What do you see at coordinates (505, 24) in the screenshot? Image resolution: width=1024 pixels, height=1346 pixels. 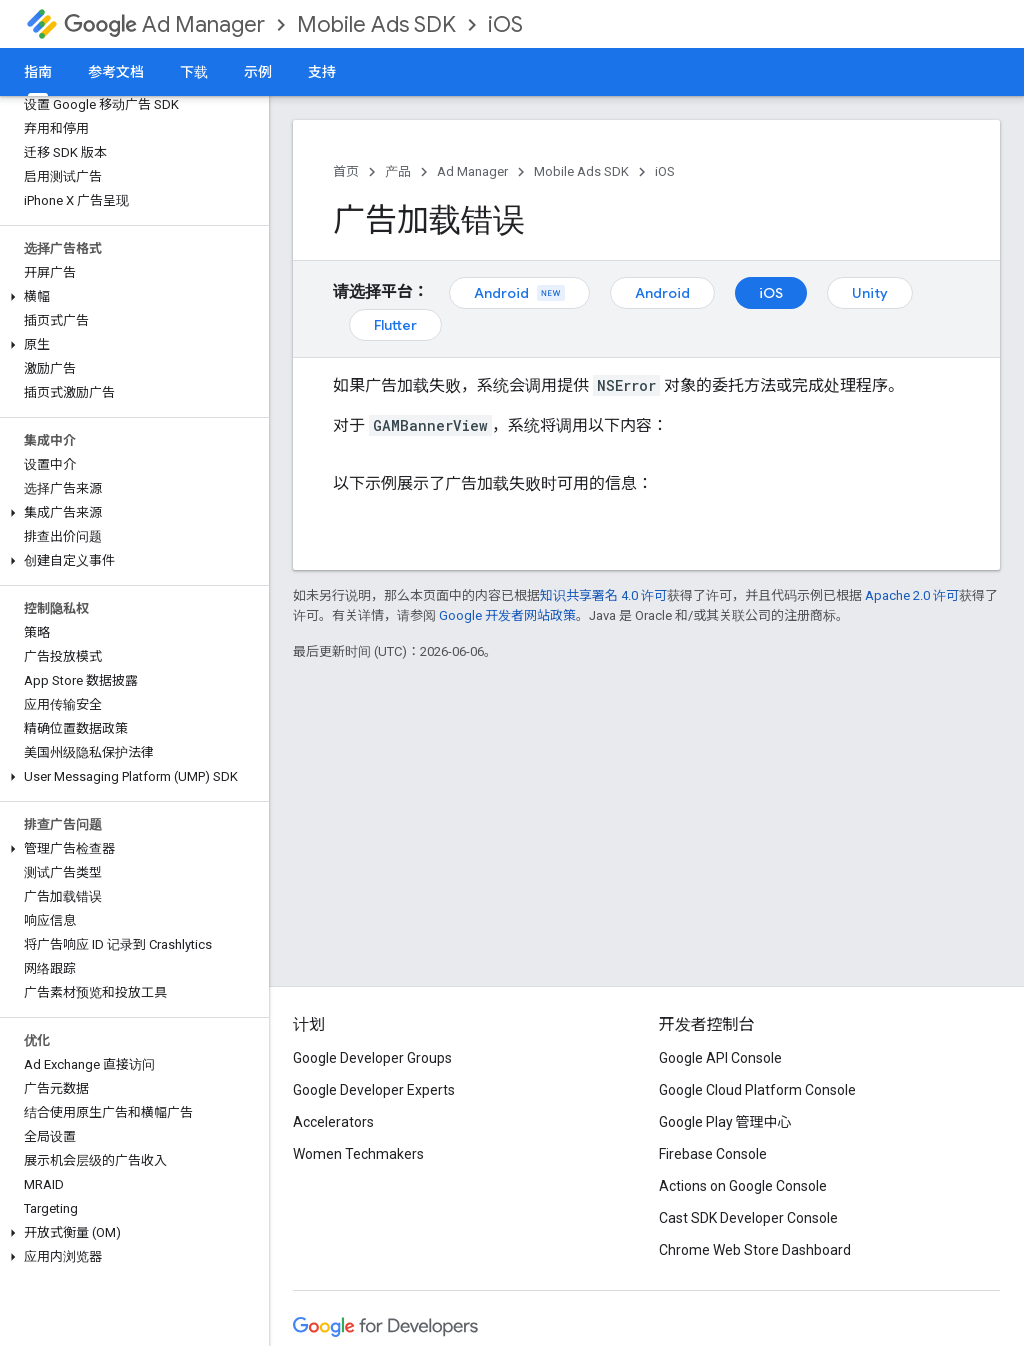 I see `iOS` at bounding box center [505, 24].